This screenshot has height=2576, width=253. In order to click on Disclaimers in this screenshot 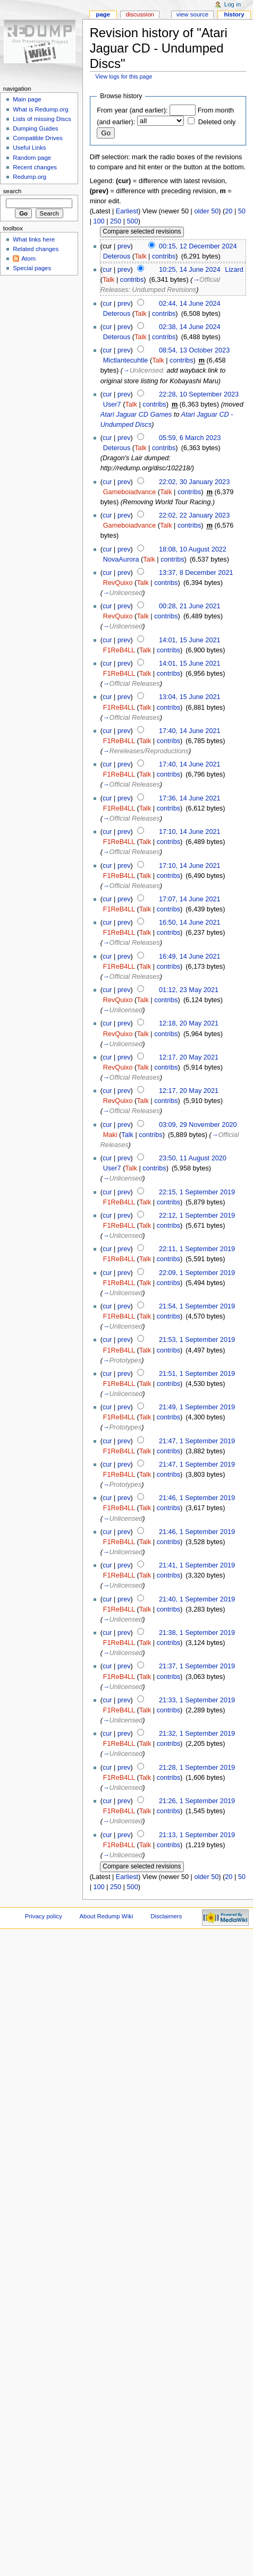, I will do `click(166, 1916)`.